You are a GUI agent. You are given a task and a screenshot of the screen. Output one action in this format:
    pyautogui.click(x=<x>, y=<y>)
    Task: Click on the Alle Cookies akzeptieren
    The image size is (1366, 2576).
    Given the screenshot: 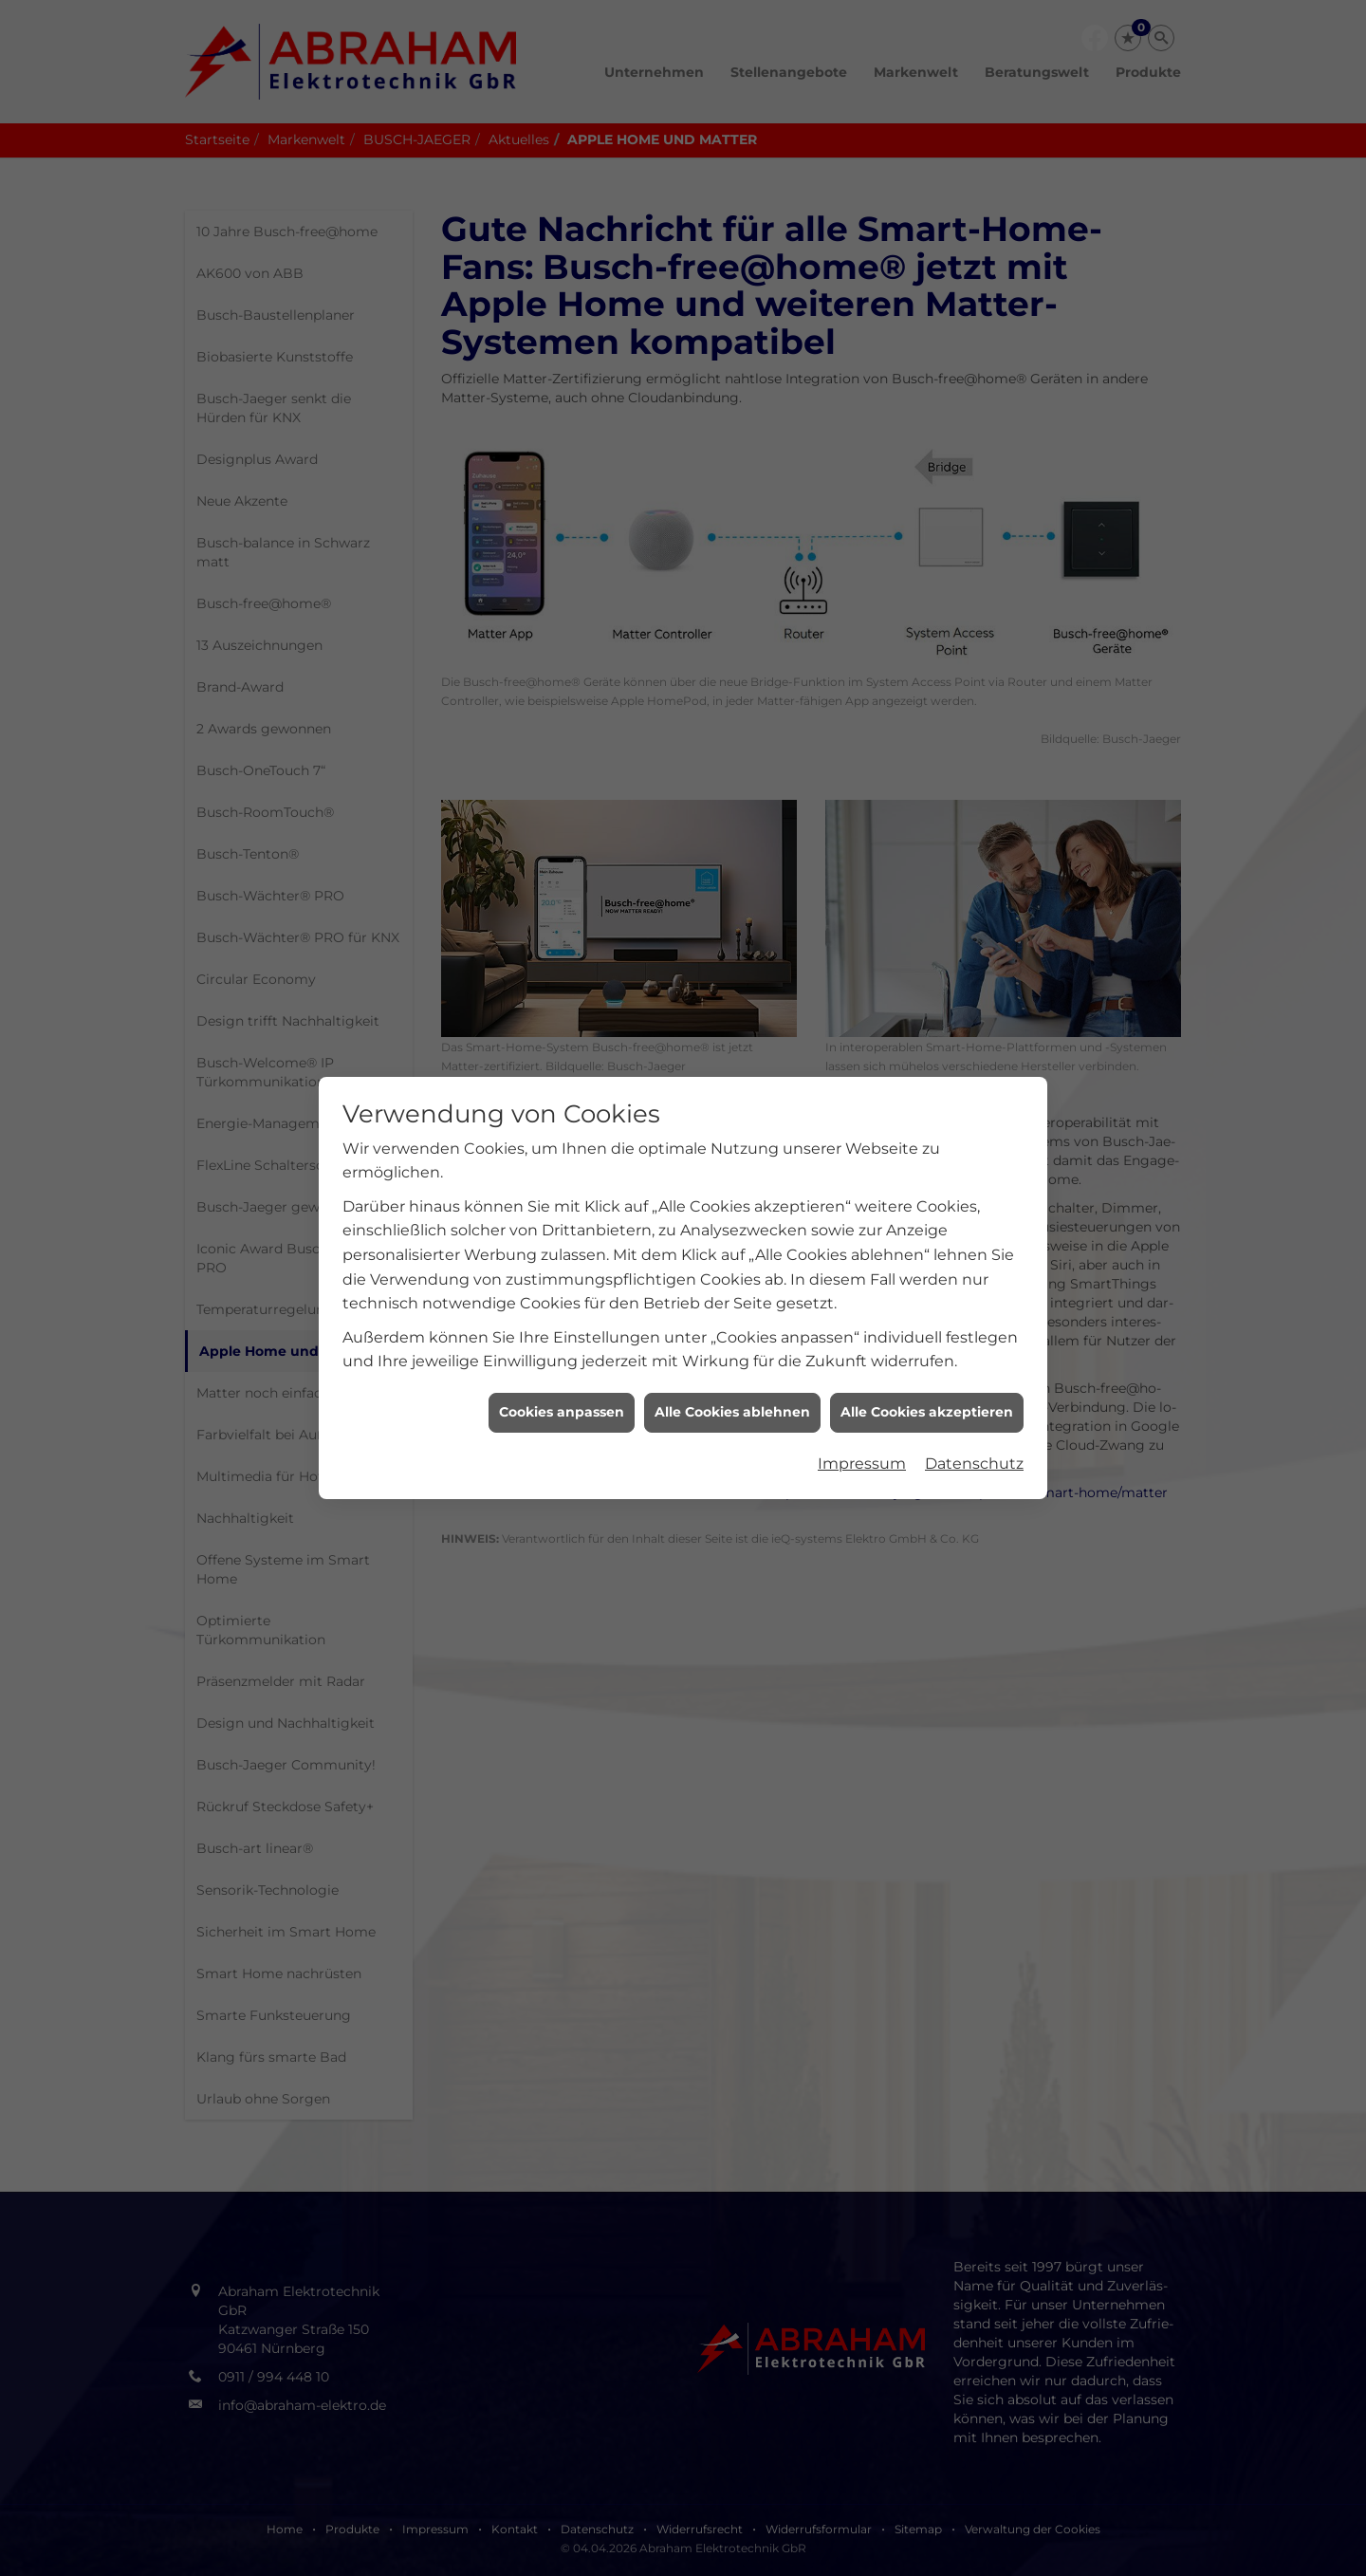 What is the action you would take?
    pyautogui.click(x=926, y=766)
    